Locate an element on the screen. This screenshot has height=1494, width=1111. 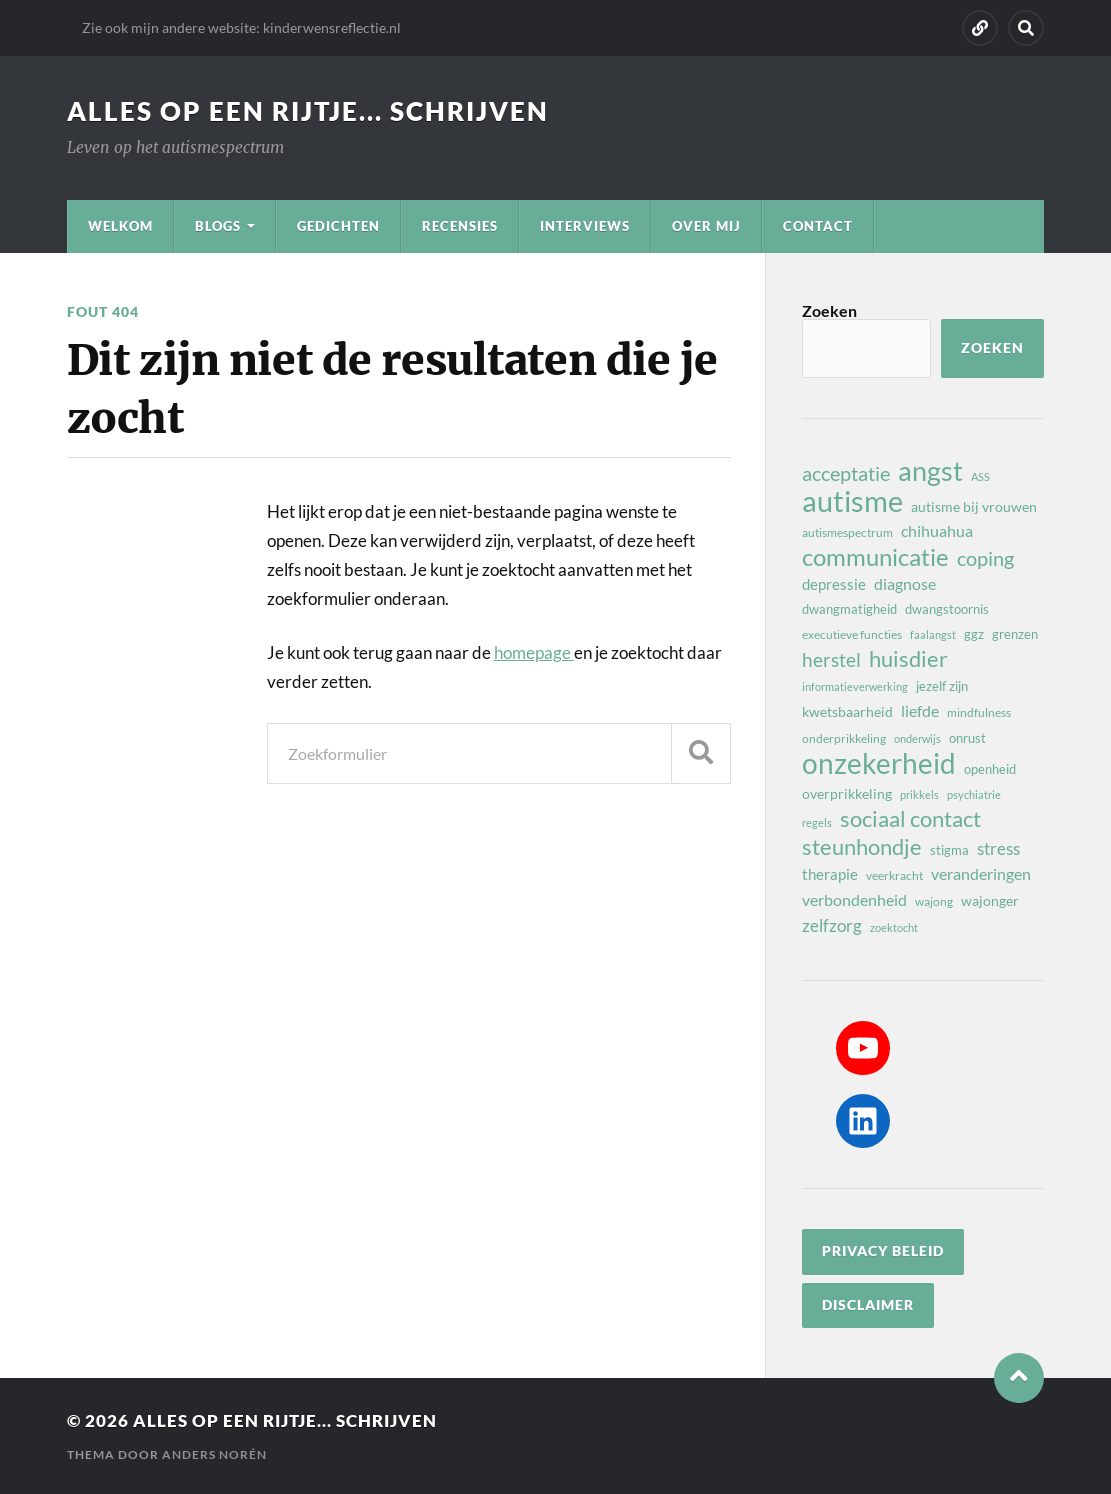
dwangmatigheid [dwangmatigheid (9 items)] is located at coordinates (849, 609).